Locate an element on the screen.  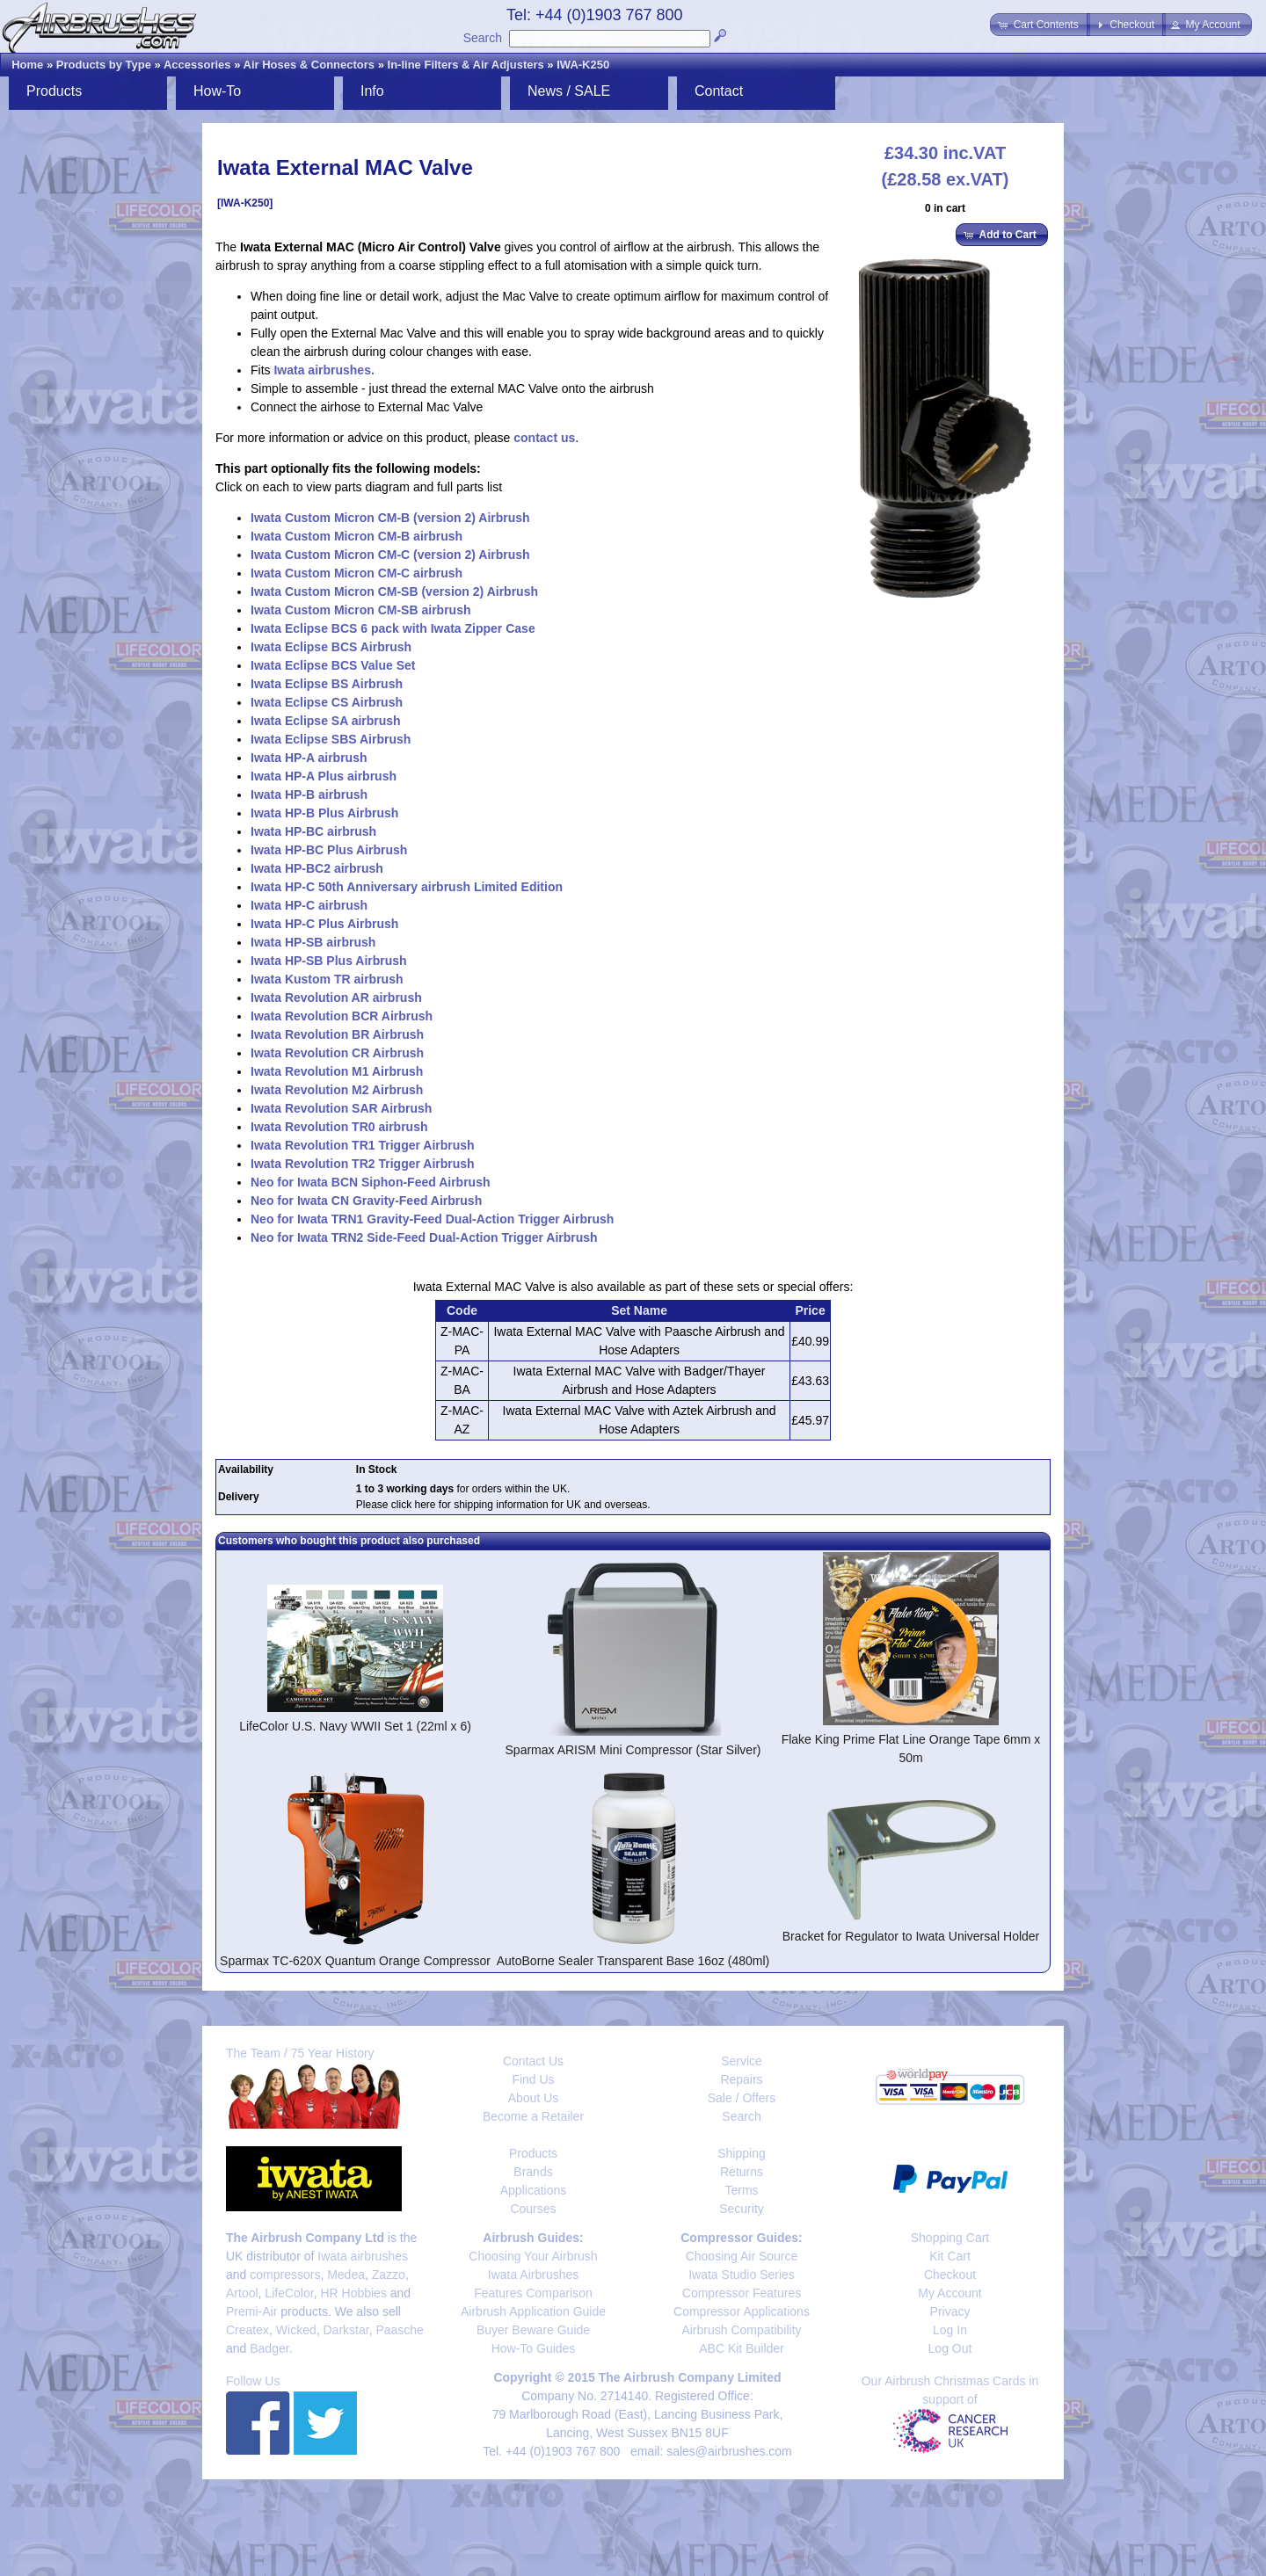
Find Us is located at coordinates (533, 2079).